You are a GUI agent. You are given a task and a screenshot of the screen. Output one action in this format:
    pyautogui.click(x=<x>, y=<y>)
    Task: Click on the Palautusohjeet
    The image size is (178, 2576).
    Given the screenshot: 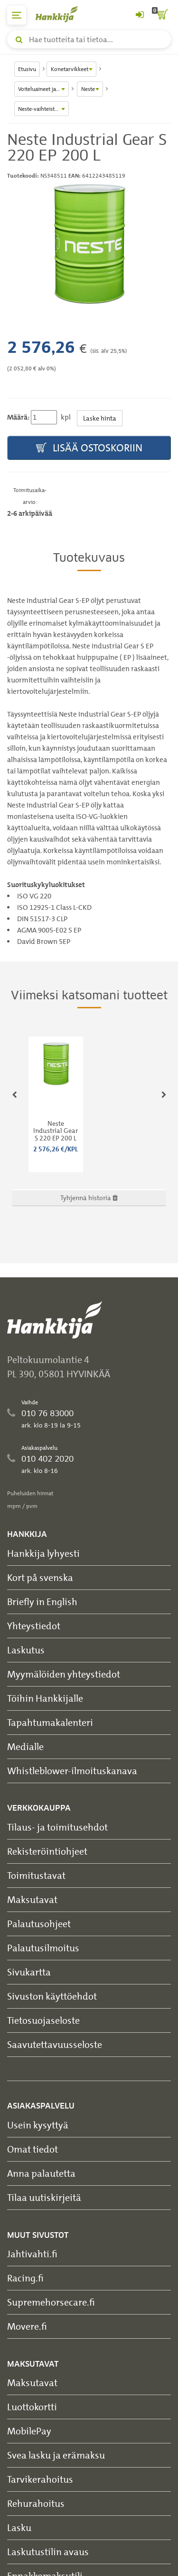 What is the action you would take?
    pyautogui.click(x=39, y=1923)
    